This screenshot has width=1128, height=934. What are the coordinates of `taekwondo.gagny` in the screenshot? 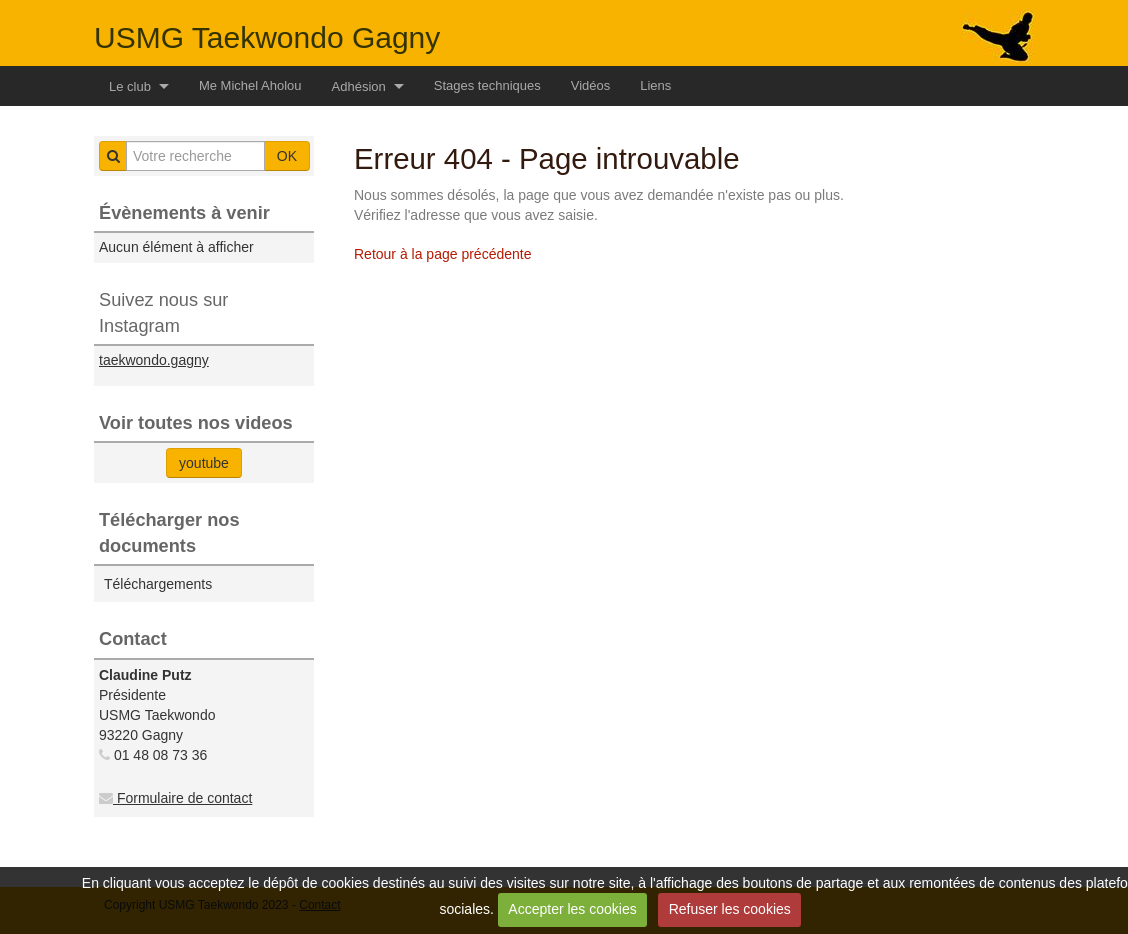 It's located at (154, 360).